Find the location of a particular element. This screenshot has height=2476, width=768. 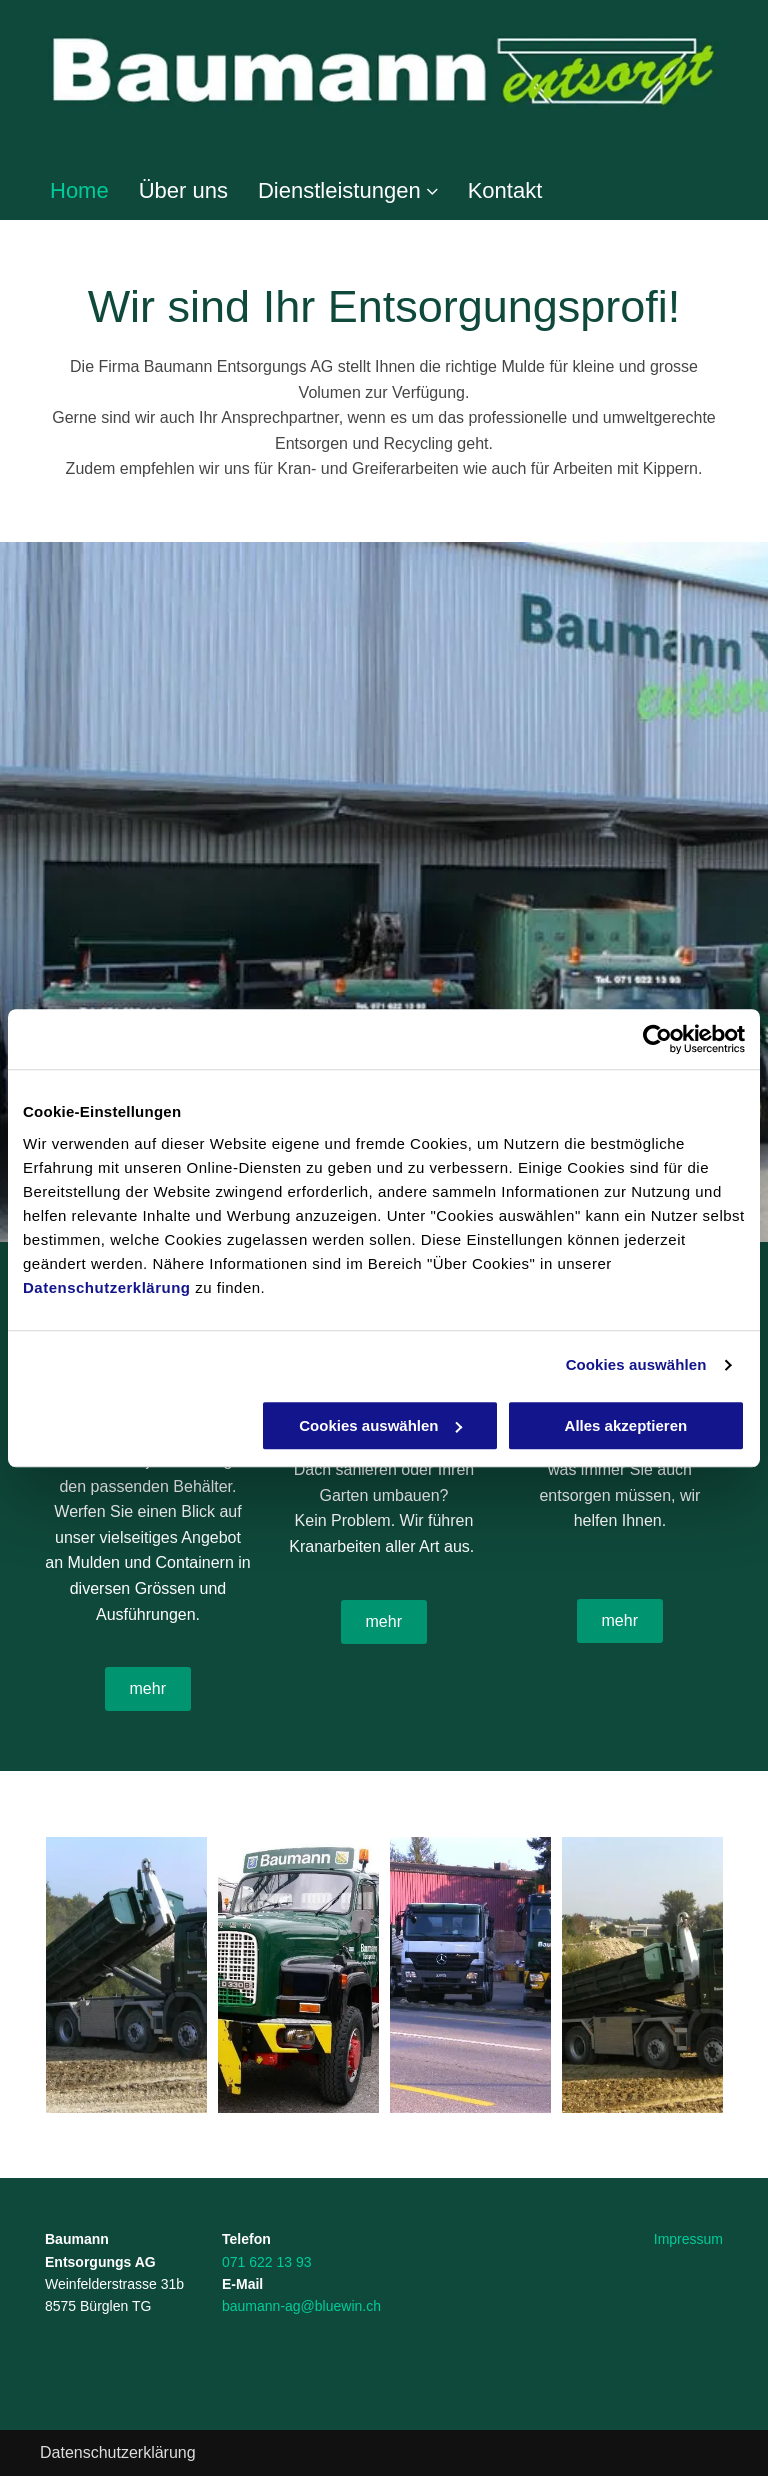

Impressum is located at coordinates (688, 2239).